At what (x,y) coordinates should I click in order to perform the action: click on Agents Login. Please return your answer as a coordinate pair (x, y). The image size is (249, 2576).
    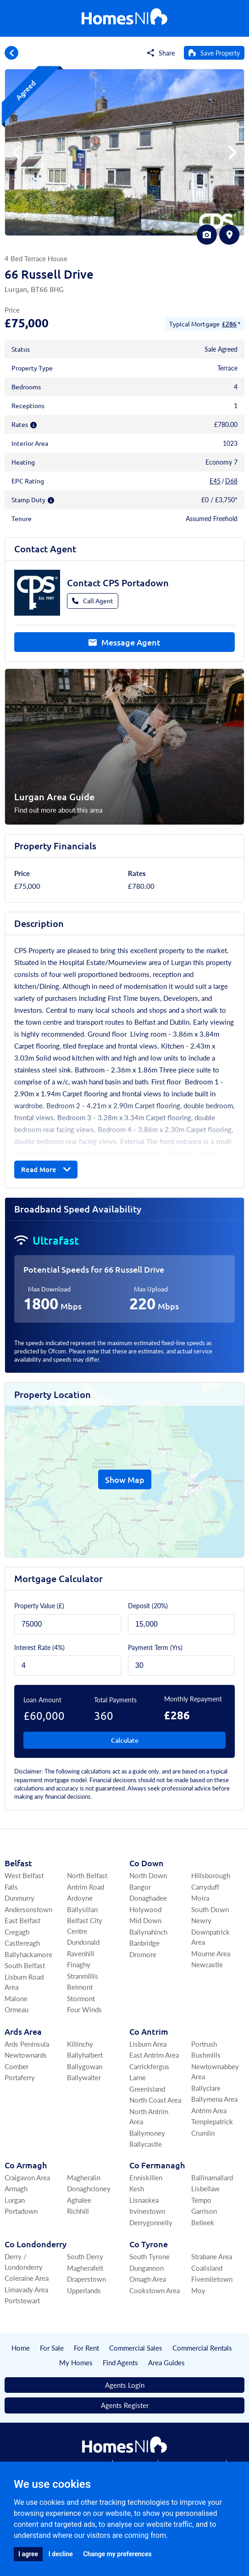
    Looking at the image, I should click on (124, 2385).